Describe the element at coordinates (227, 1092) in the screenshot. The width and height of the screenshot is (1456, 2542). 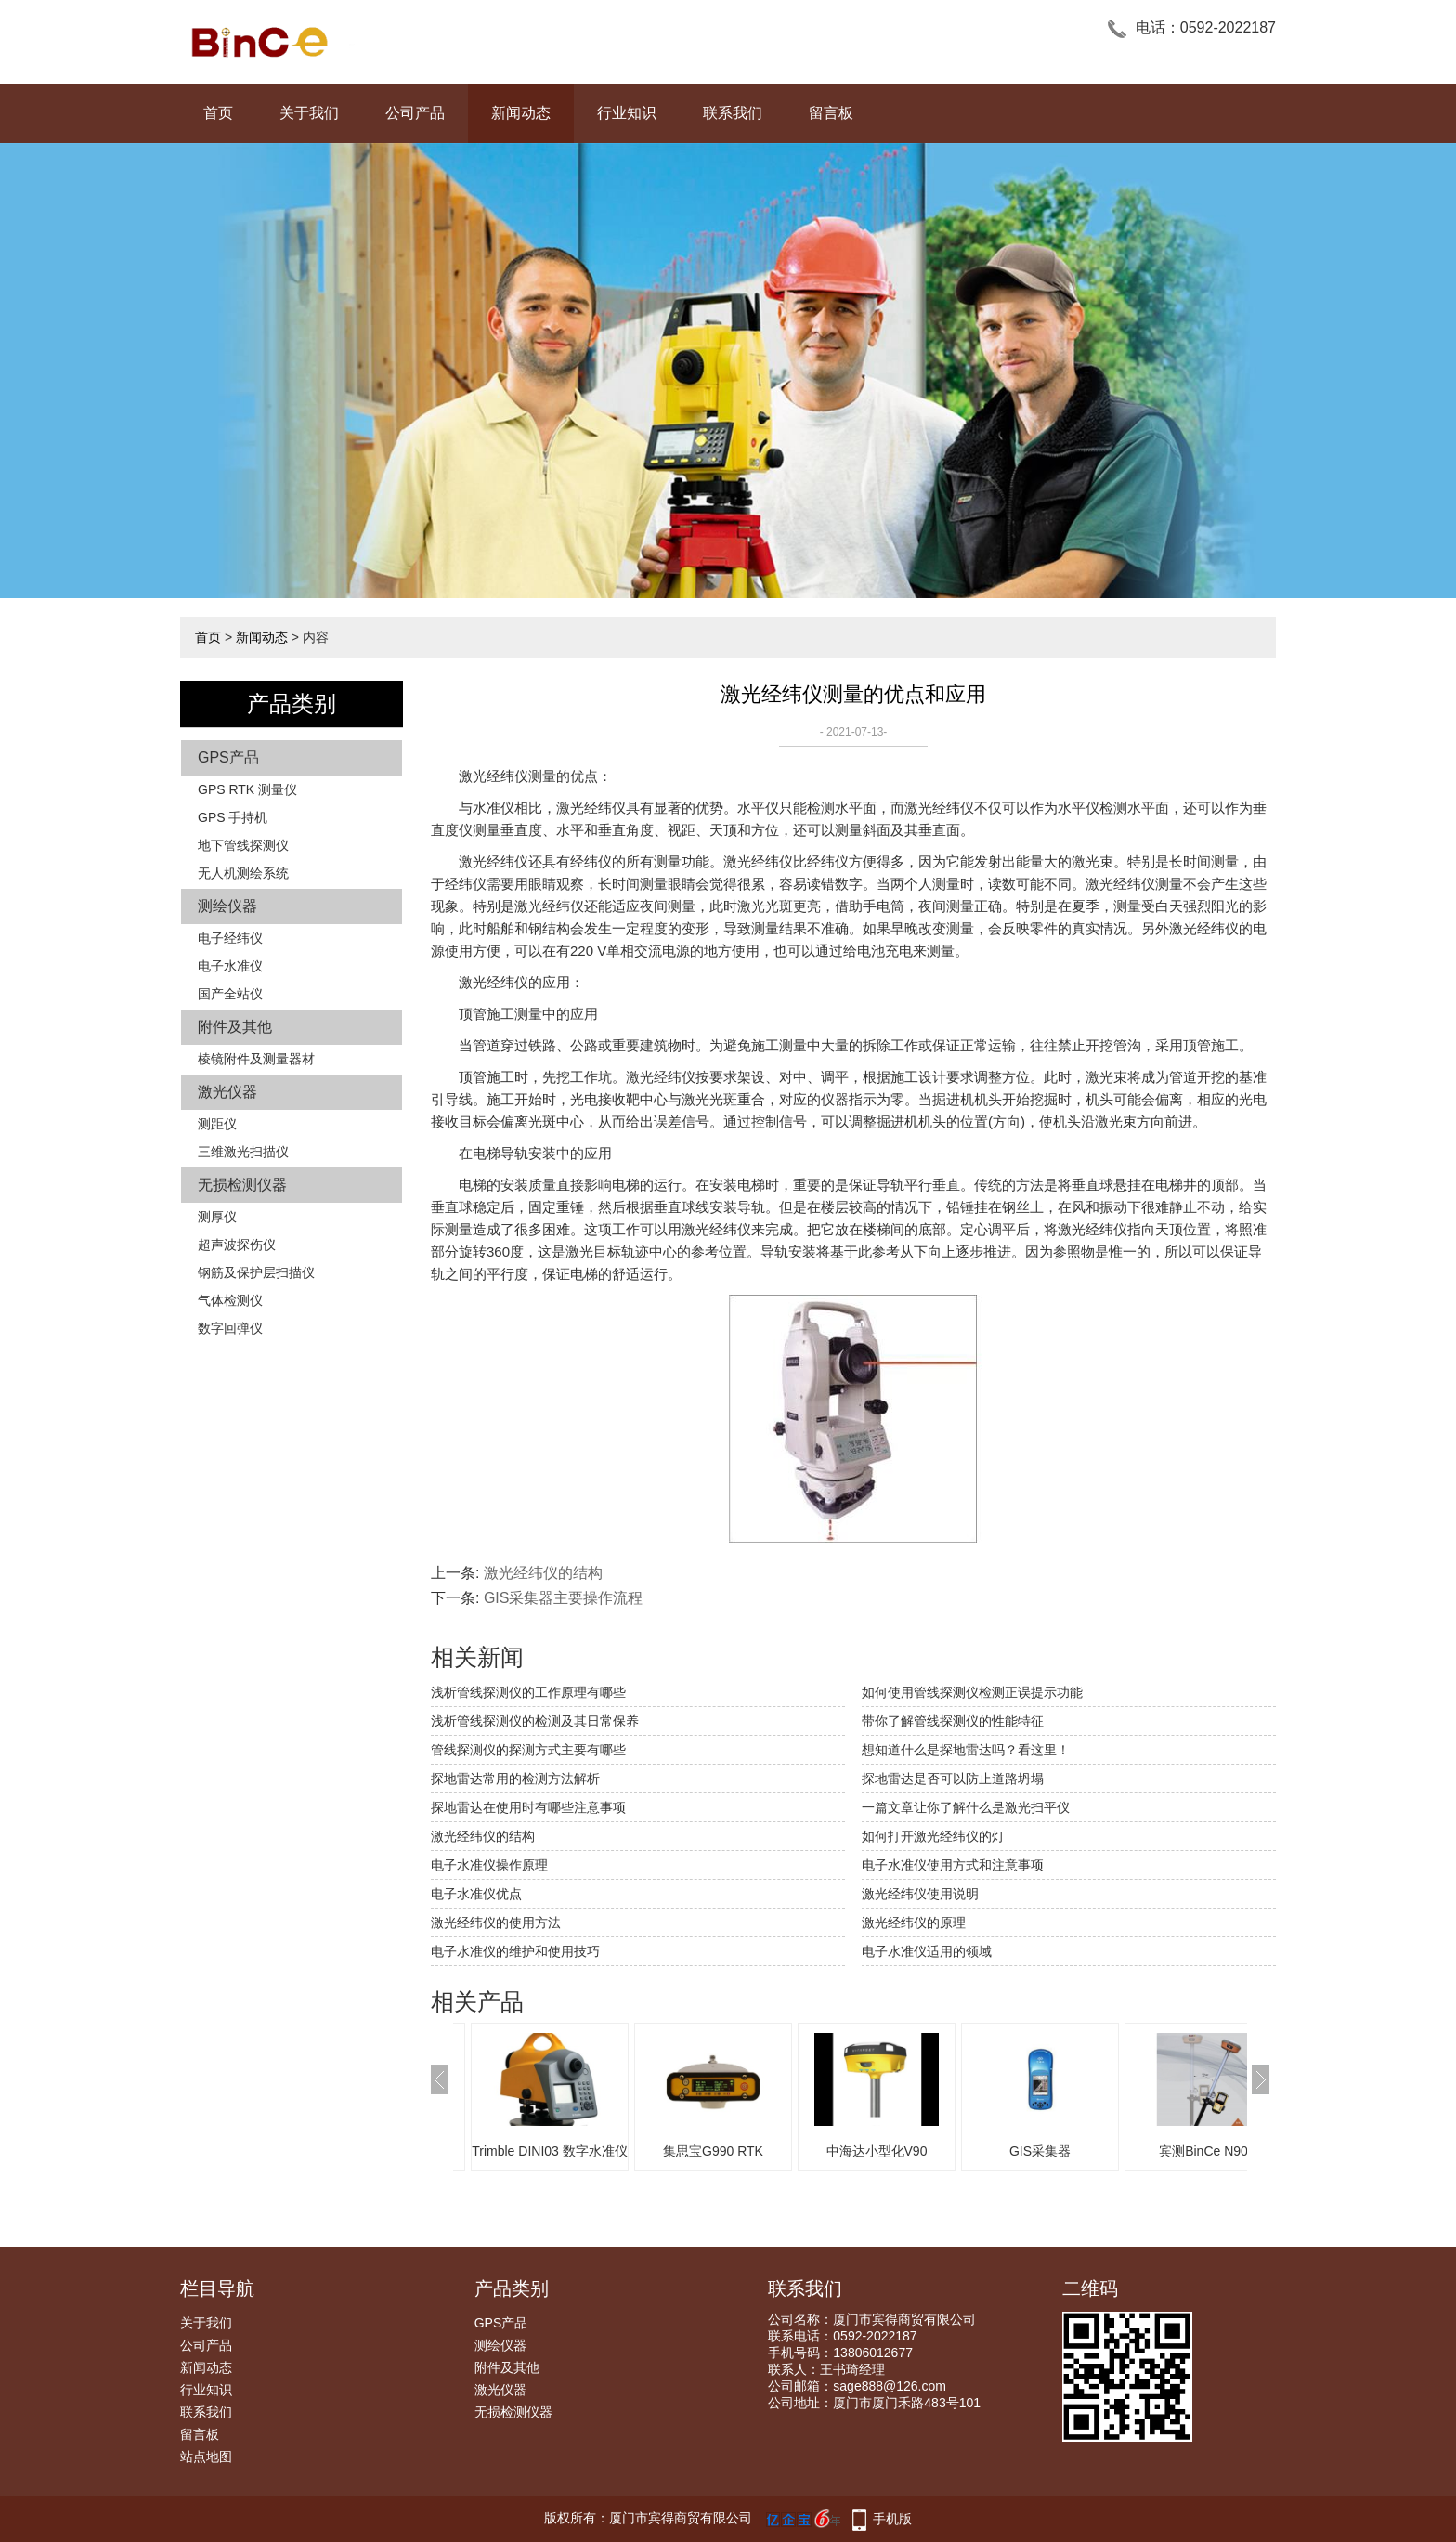
I see `激光仪器` at that location.